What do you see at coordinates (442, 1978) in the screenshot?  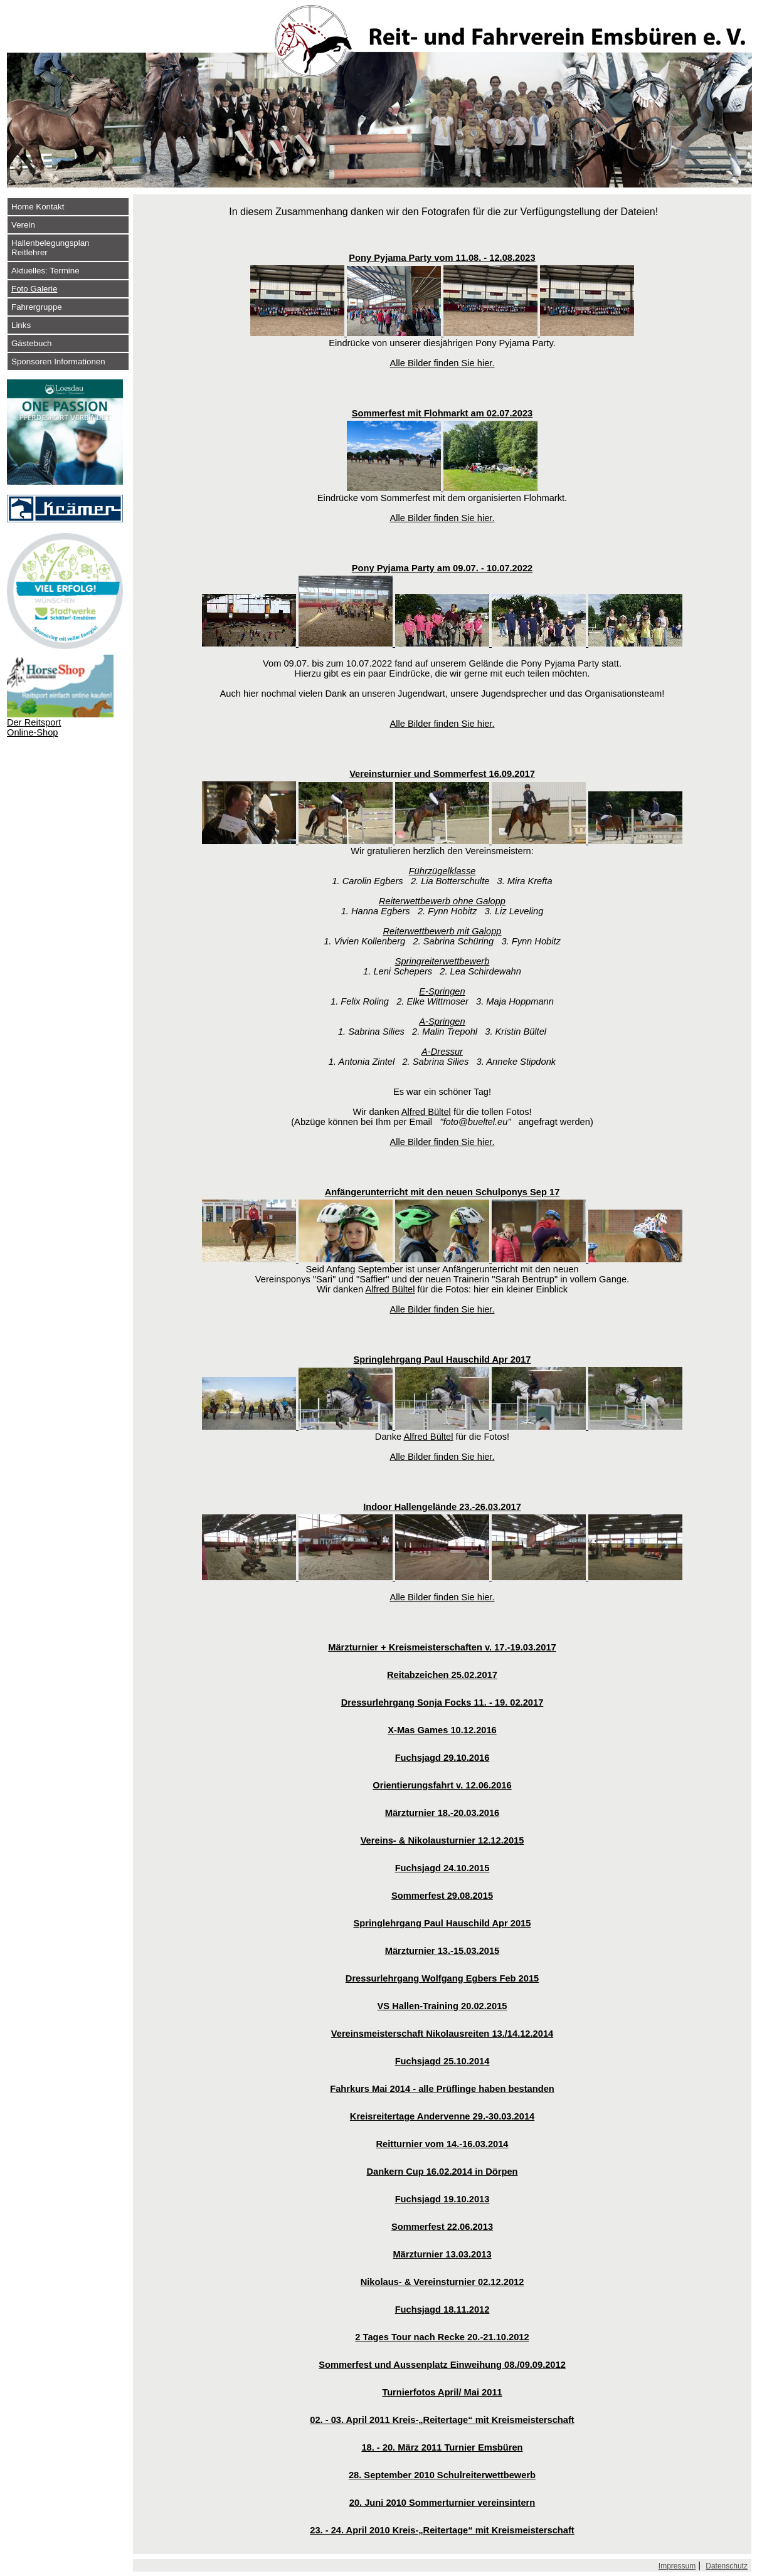 I see `Dressurlehrgang Wolfgang Egbers Feb 2015` at bounding box center [442, 1978].